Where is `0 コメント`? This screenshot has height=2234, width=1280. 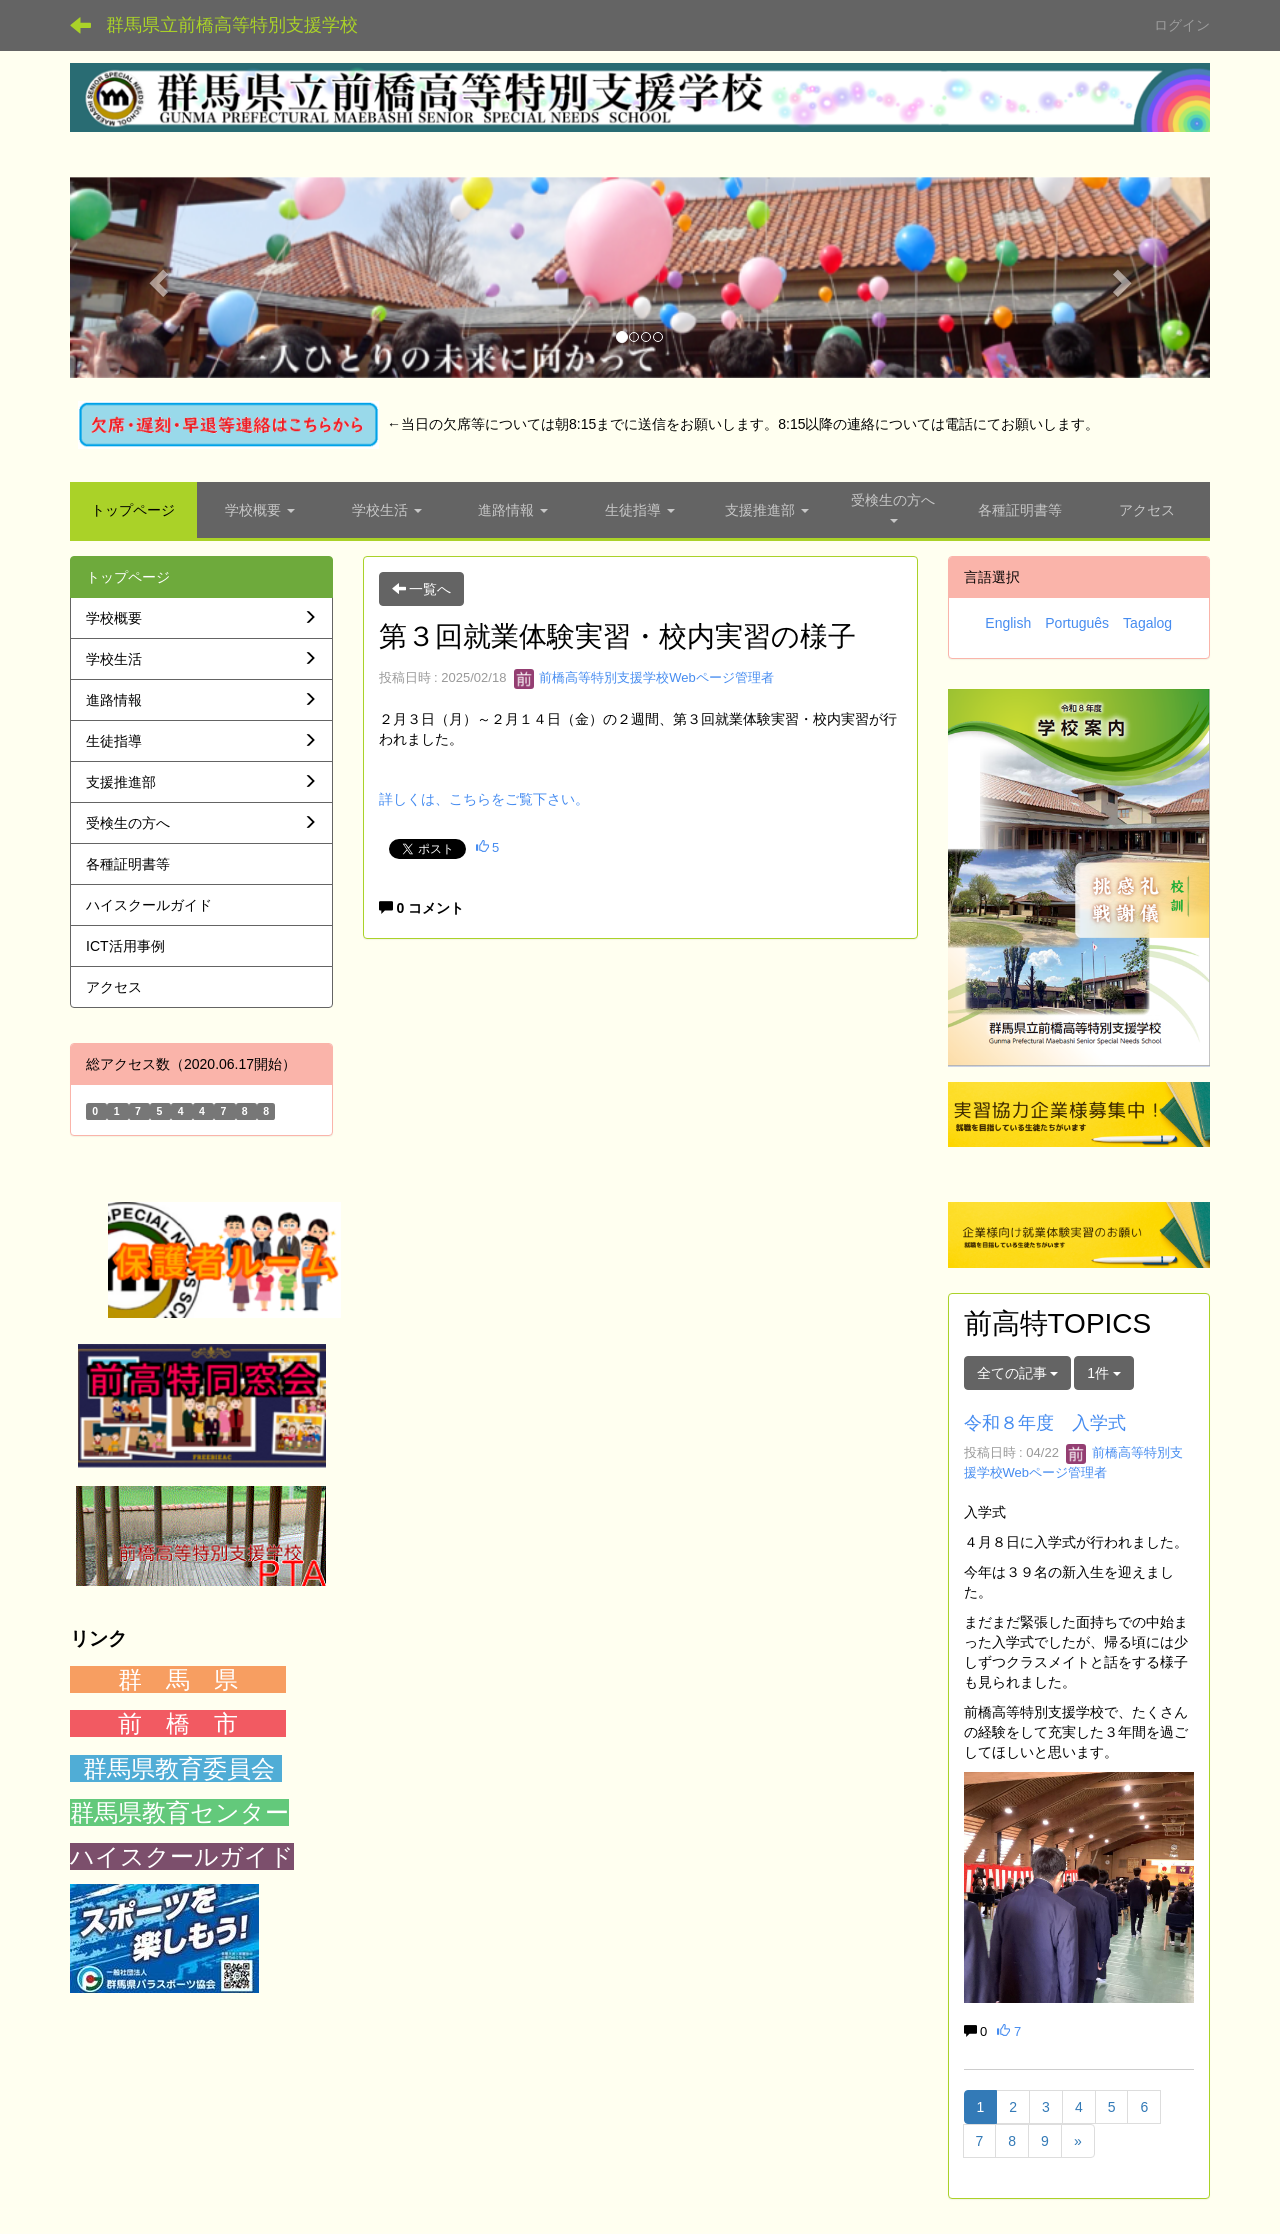
0 コメント is located at coordinates (422, 908).